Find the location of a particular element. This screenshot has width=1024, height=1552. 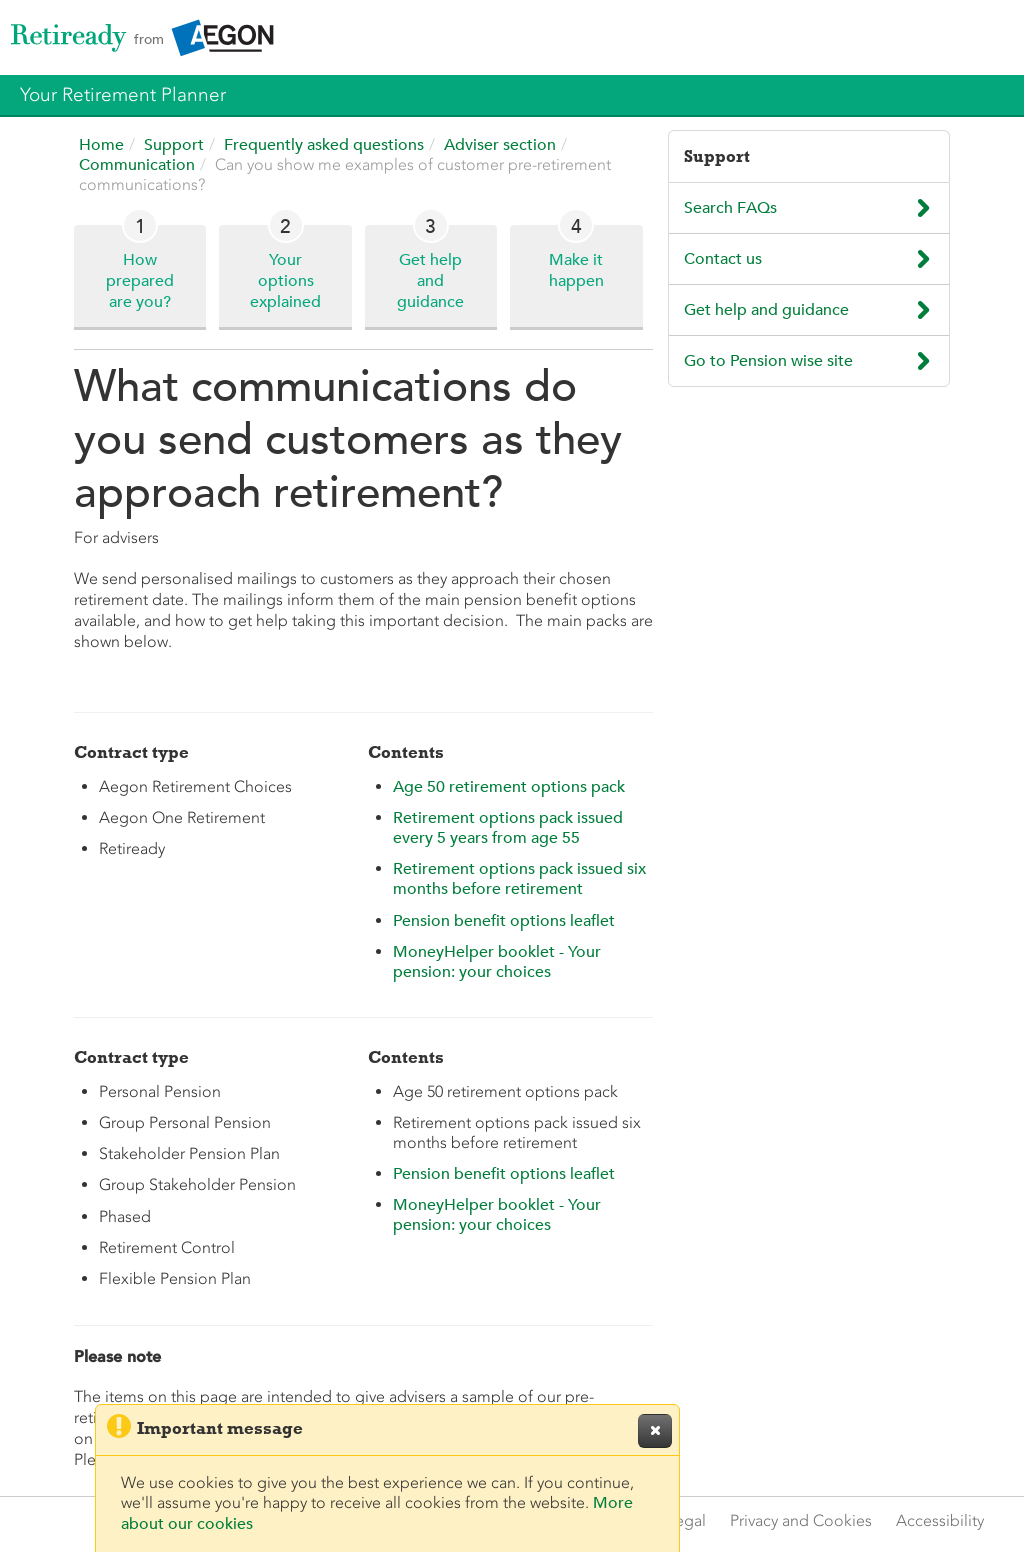

MoneyHelper booklet - Your pension: your choices is located at coordinates (497, 962).